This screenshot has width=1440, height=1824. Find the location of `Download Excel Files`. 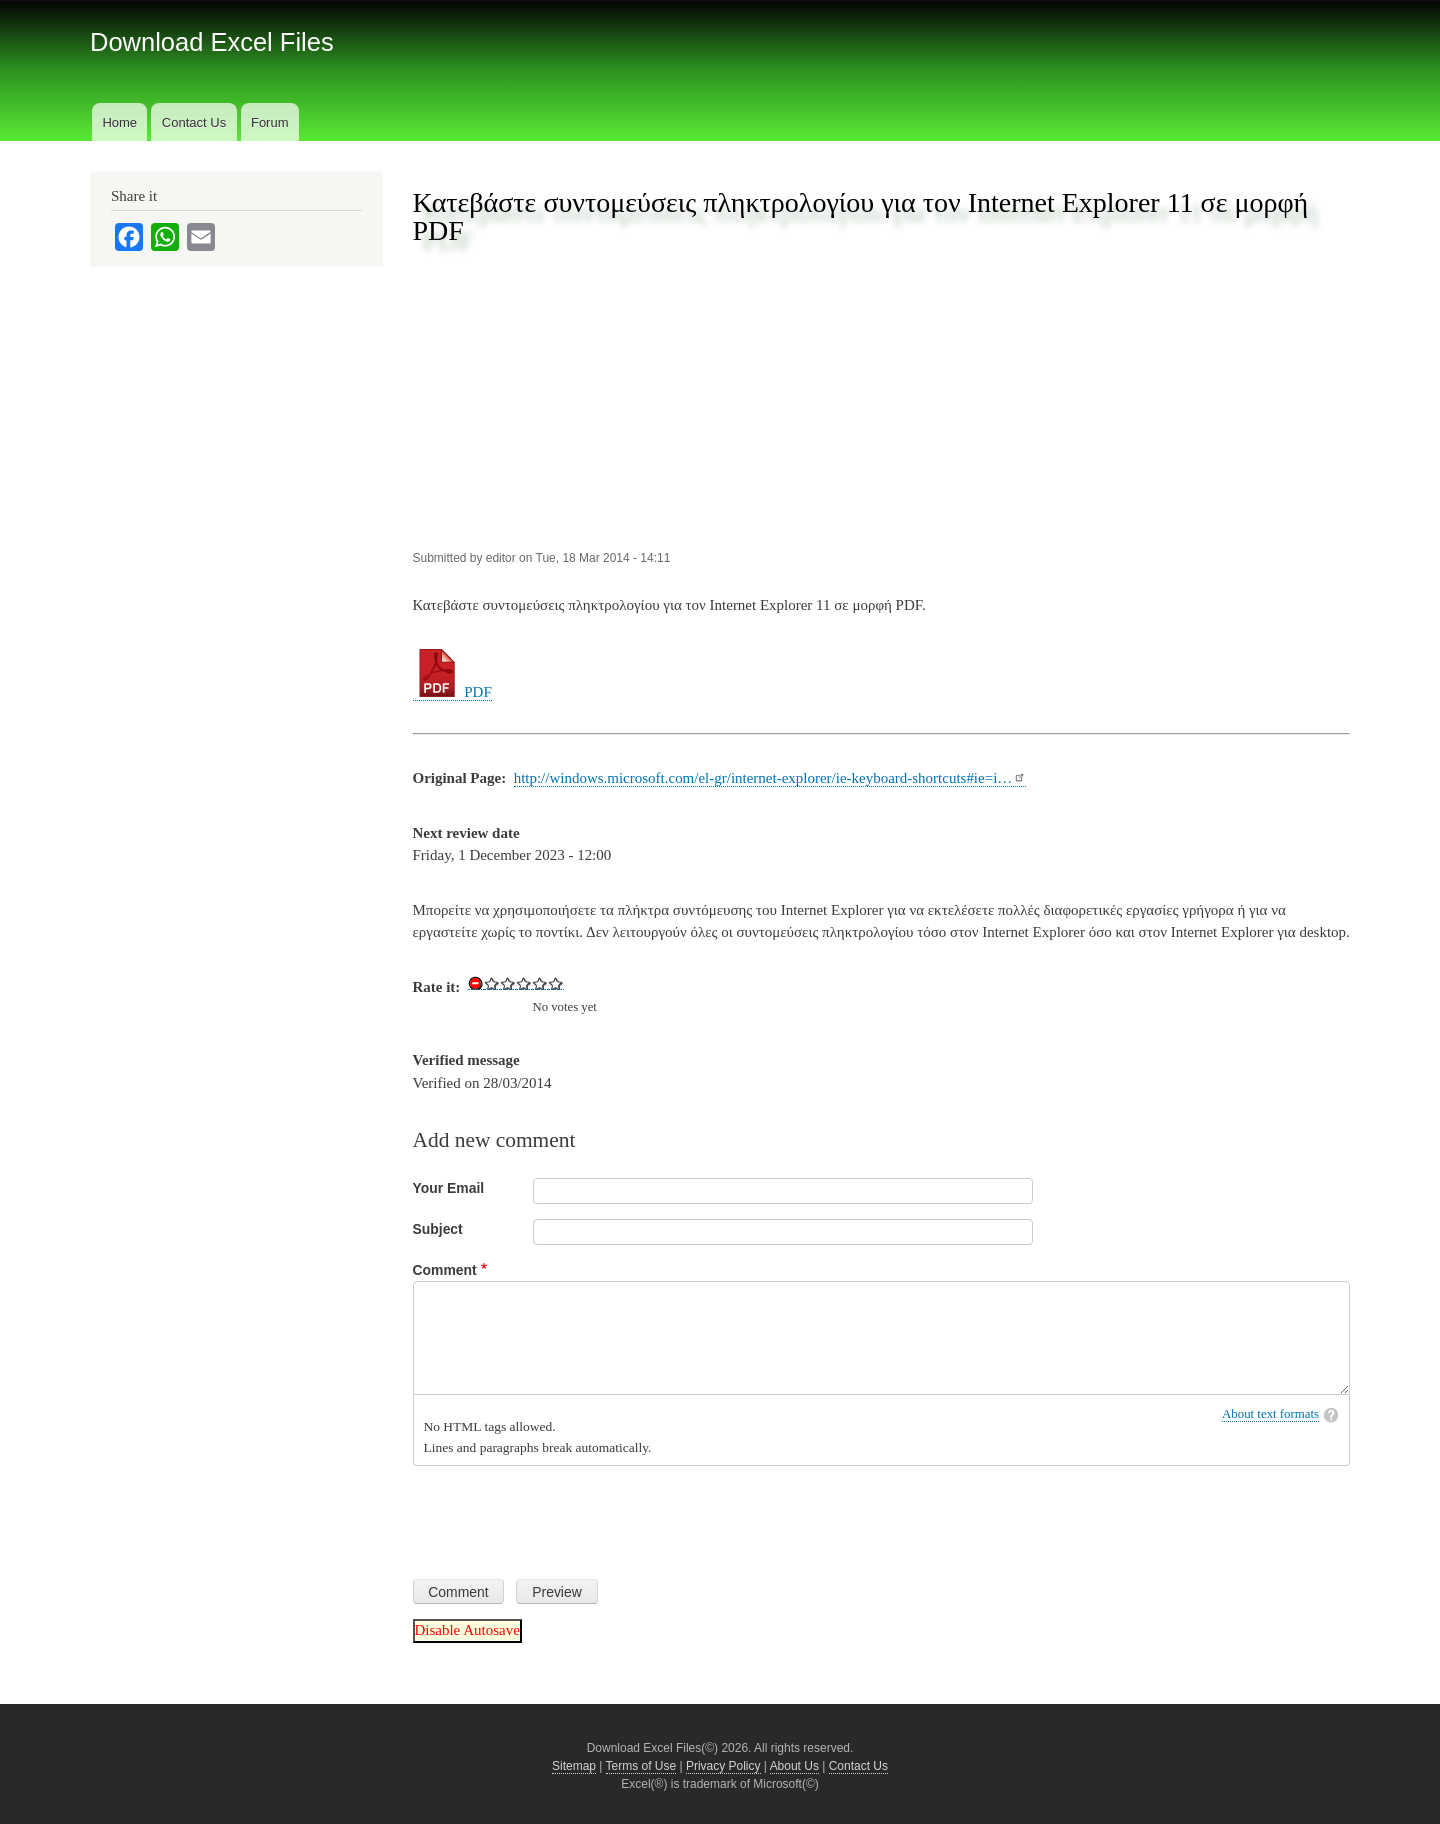

Download Excel Files is located at coordinates (212, 42).